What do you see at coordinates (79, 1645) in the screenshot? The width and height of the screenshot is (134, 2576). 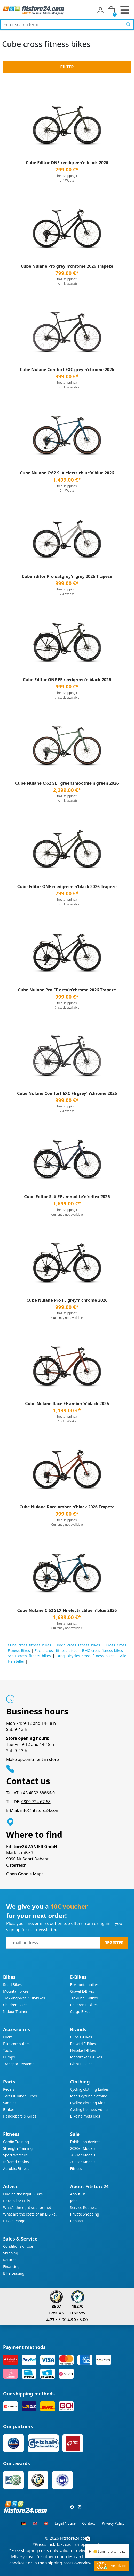 I see `Koga cross fitness bikes` at bounding box center [79, 1645].